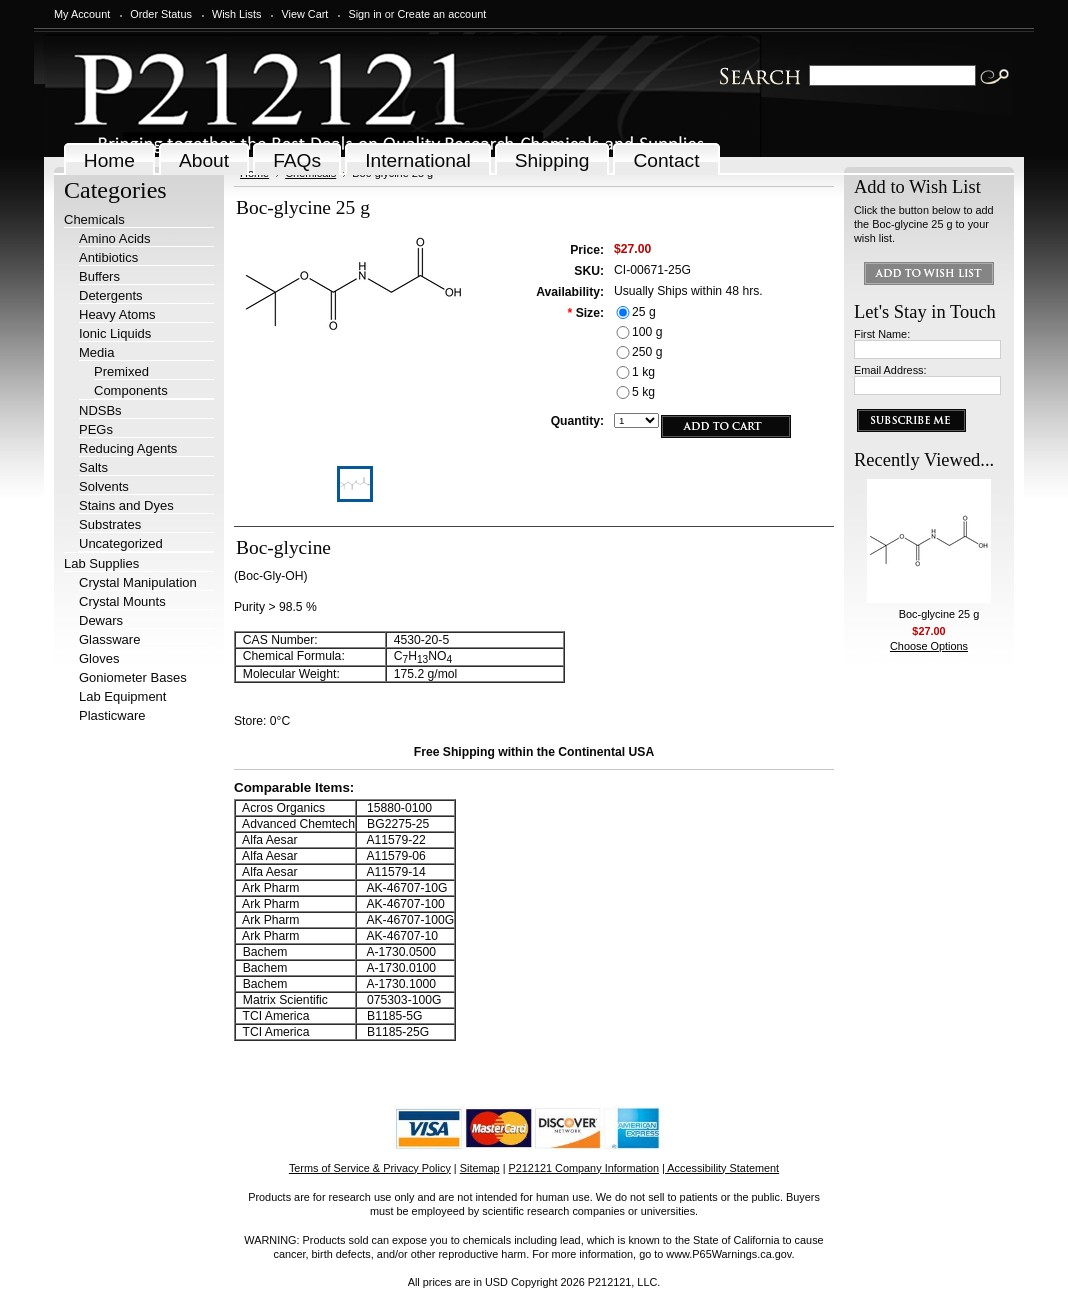 Image resolution: width=1068 pixels, height=1303 pixels. What do you see at coordinates (101, 620) in the screenshot?
I see `Dewars` at bounding box center [101, 620].